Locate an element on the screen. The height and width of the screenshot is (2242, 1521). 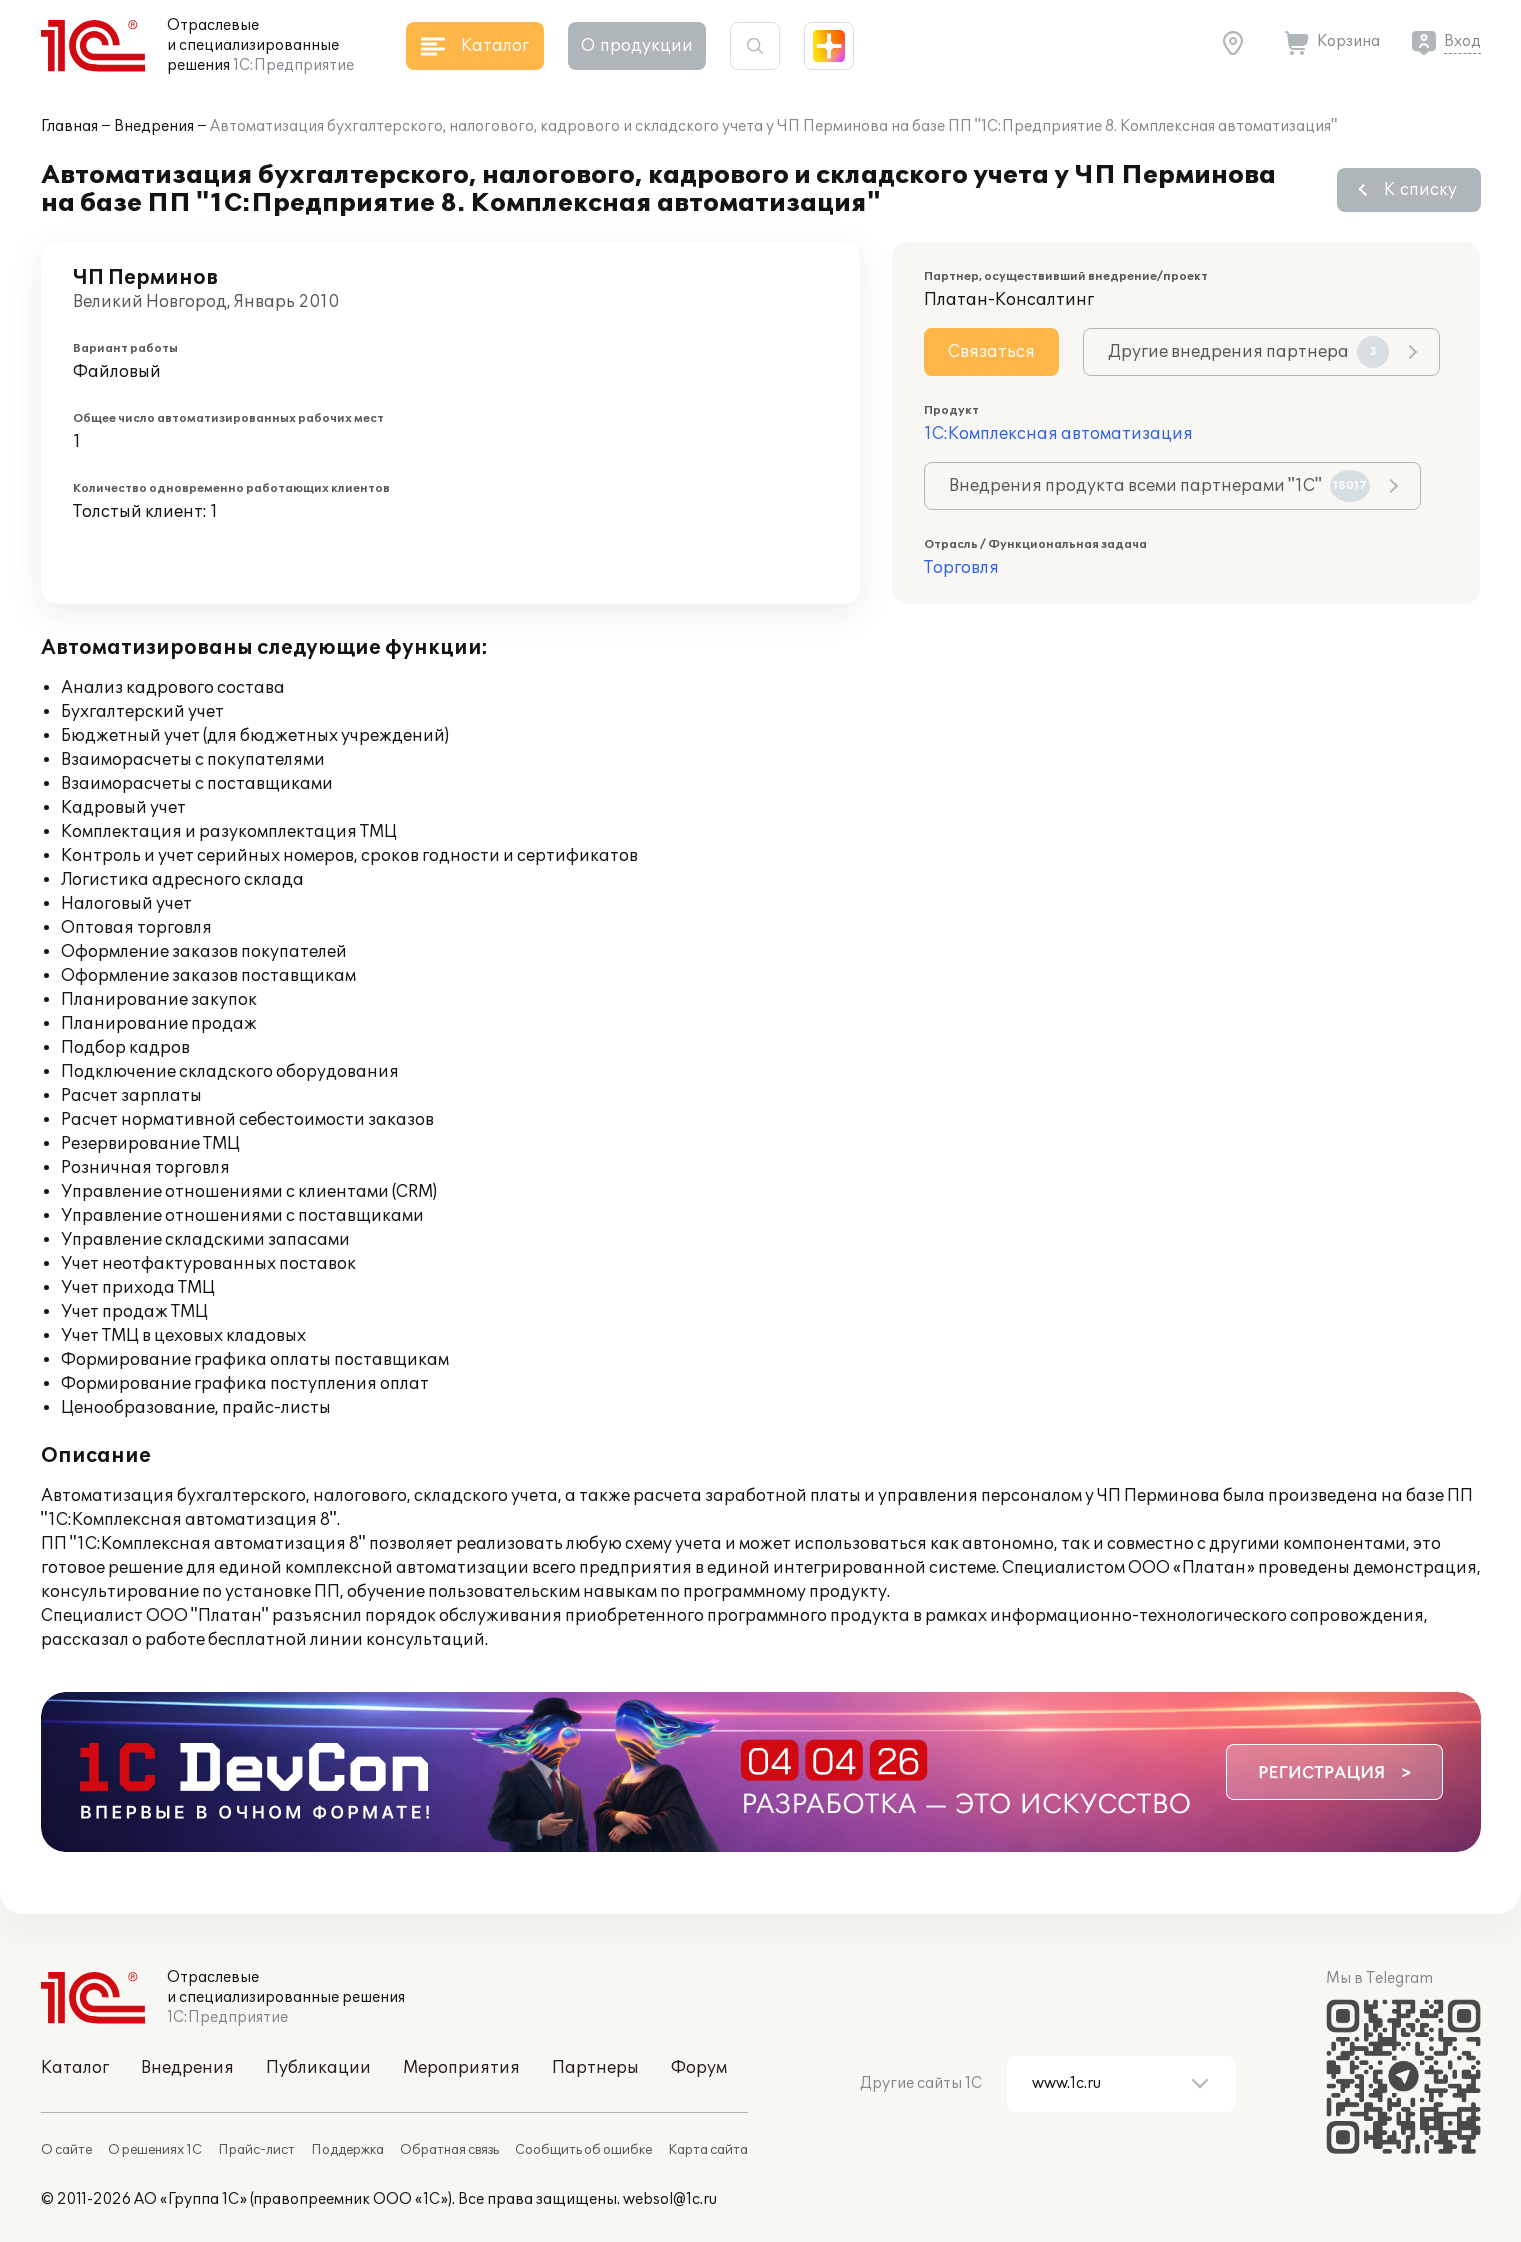
1С:Комплексная автоматизация is located at coordinates (1058, 434).